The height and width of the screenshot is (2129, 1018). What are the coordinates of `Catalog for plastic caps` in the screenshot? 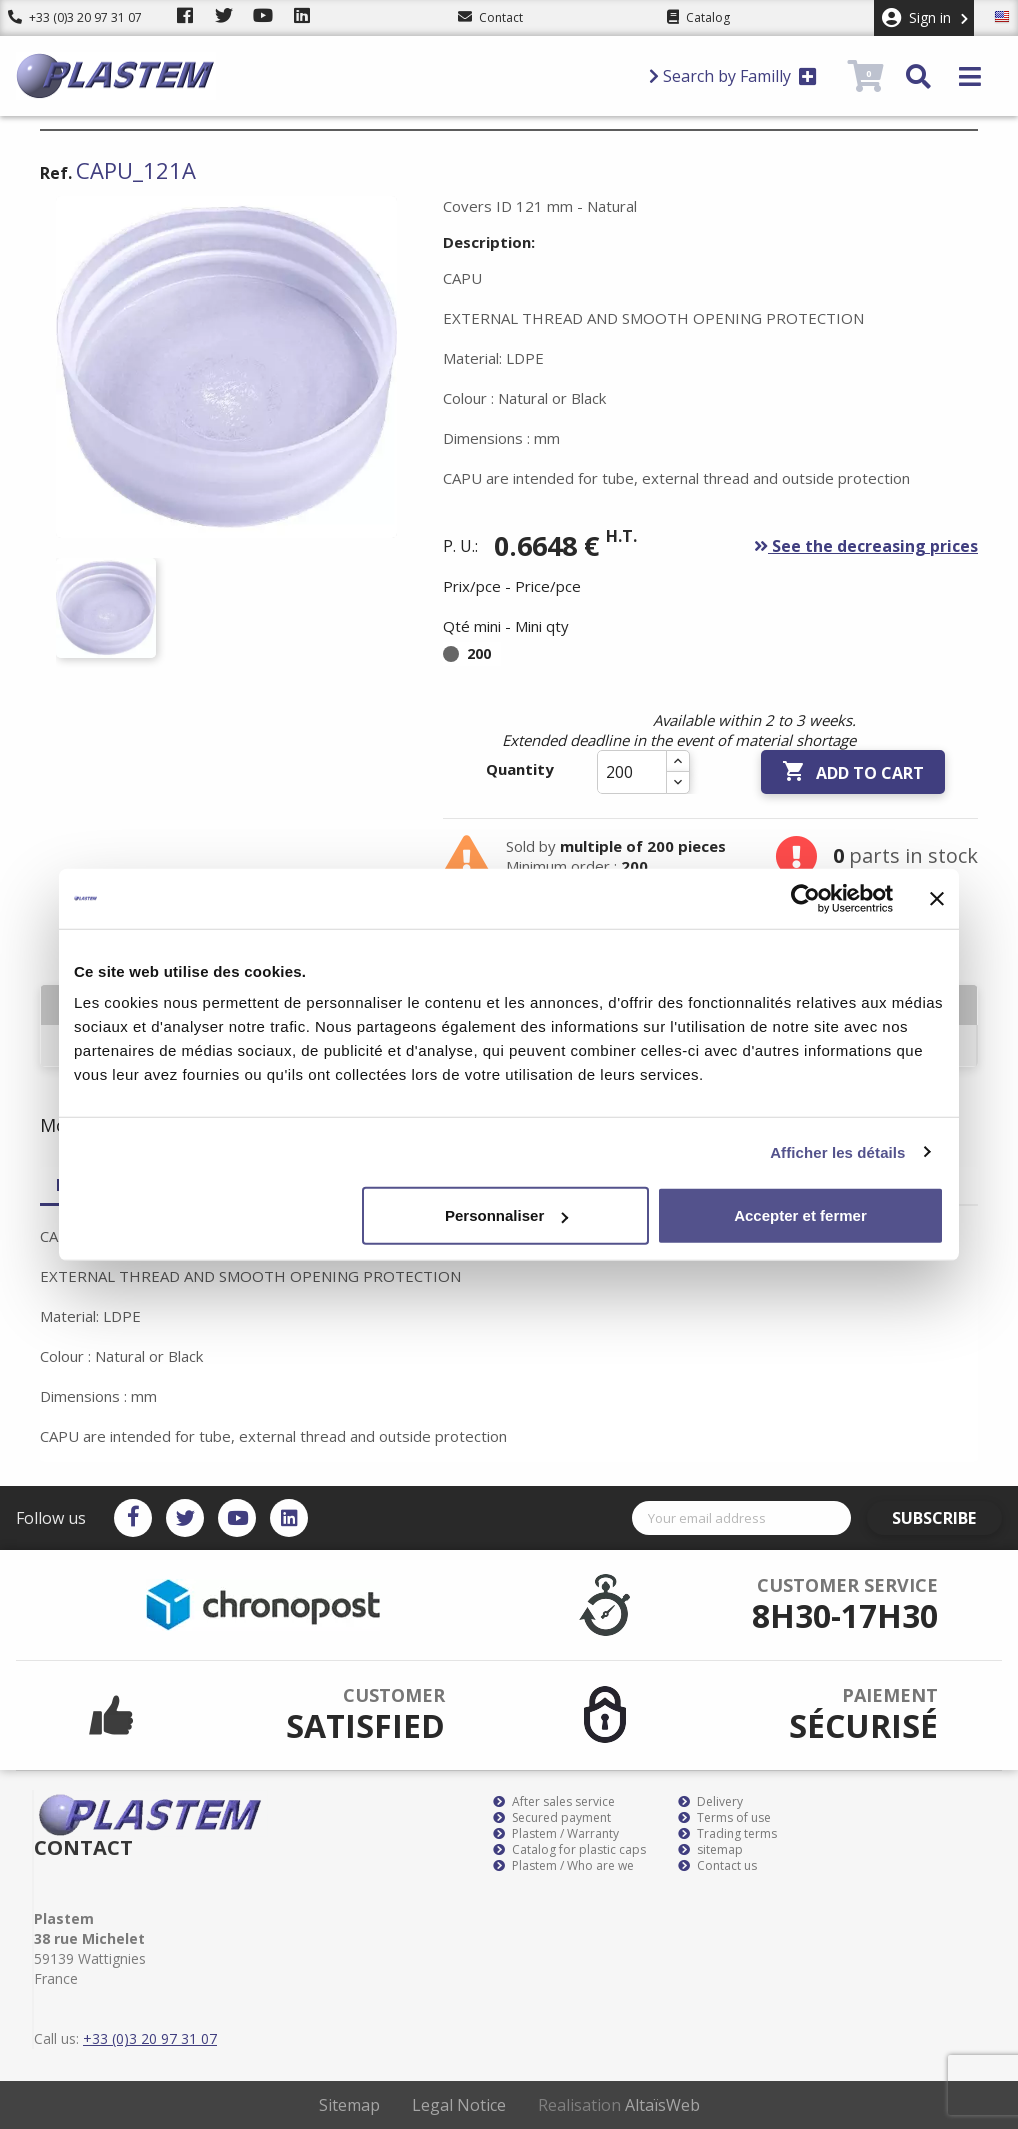 It's located at (569, 1850).